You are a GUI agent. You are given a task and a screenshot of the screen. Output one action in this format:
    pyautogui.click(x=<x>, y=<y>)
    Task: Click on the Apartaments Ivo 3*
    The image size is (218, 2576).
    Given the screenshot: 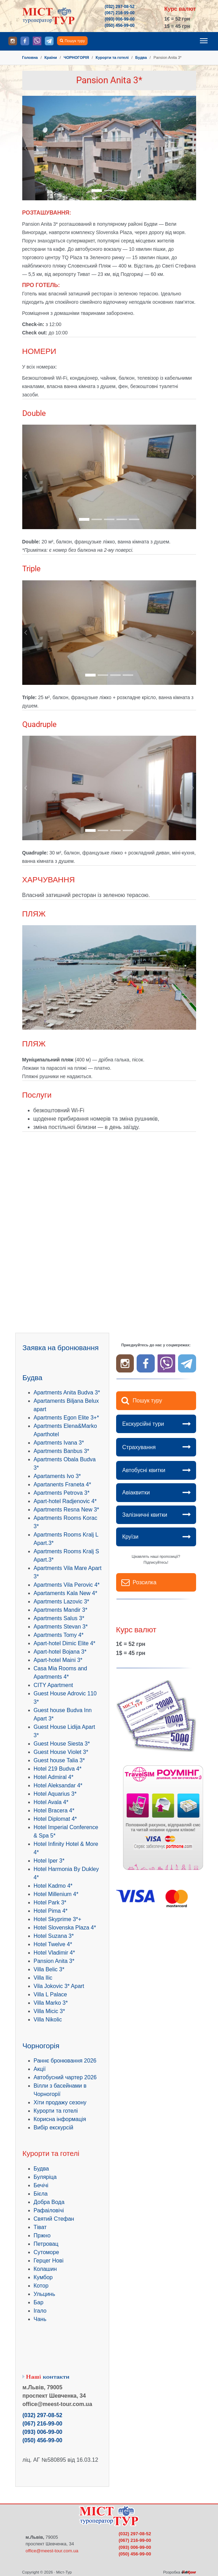 What is the action you would take?
    pyautogui.click(x=57, y=1476)
    